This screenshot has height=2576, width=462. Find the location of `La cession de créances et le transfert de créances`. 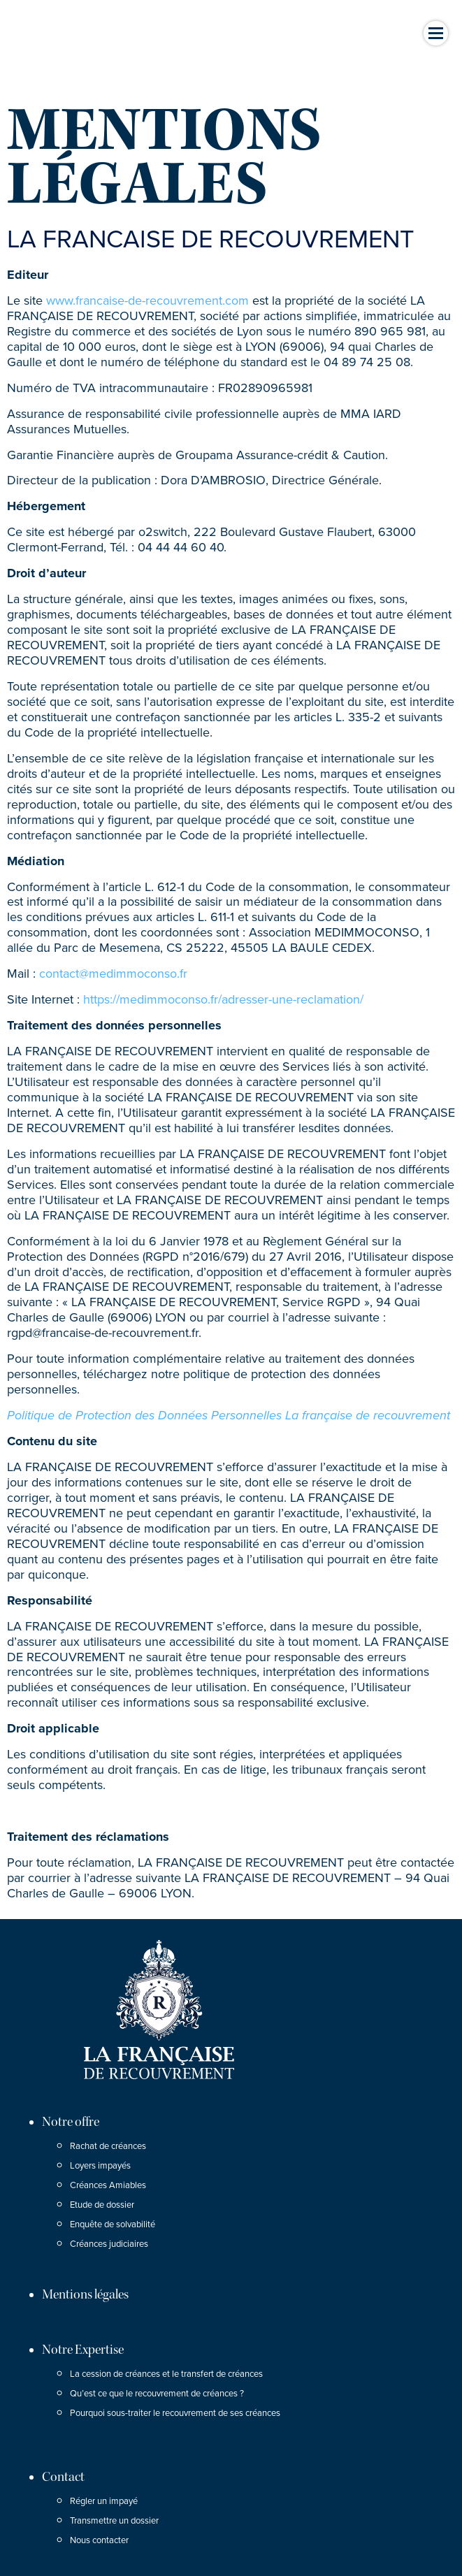

La cession de créances et le transfert de créances is located at coordinates (166, 2374).